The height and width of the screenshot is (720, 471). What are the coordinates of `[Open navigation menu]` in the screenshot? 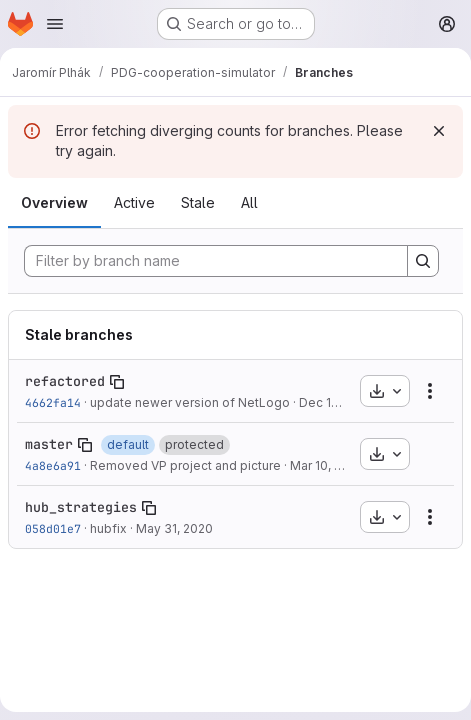 It's located at (55, 24).